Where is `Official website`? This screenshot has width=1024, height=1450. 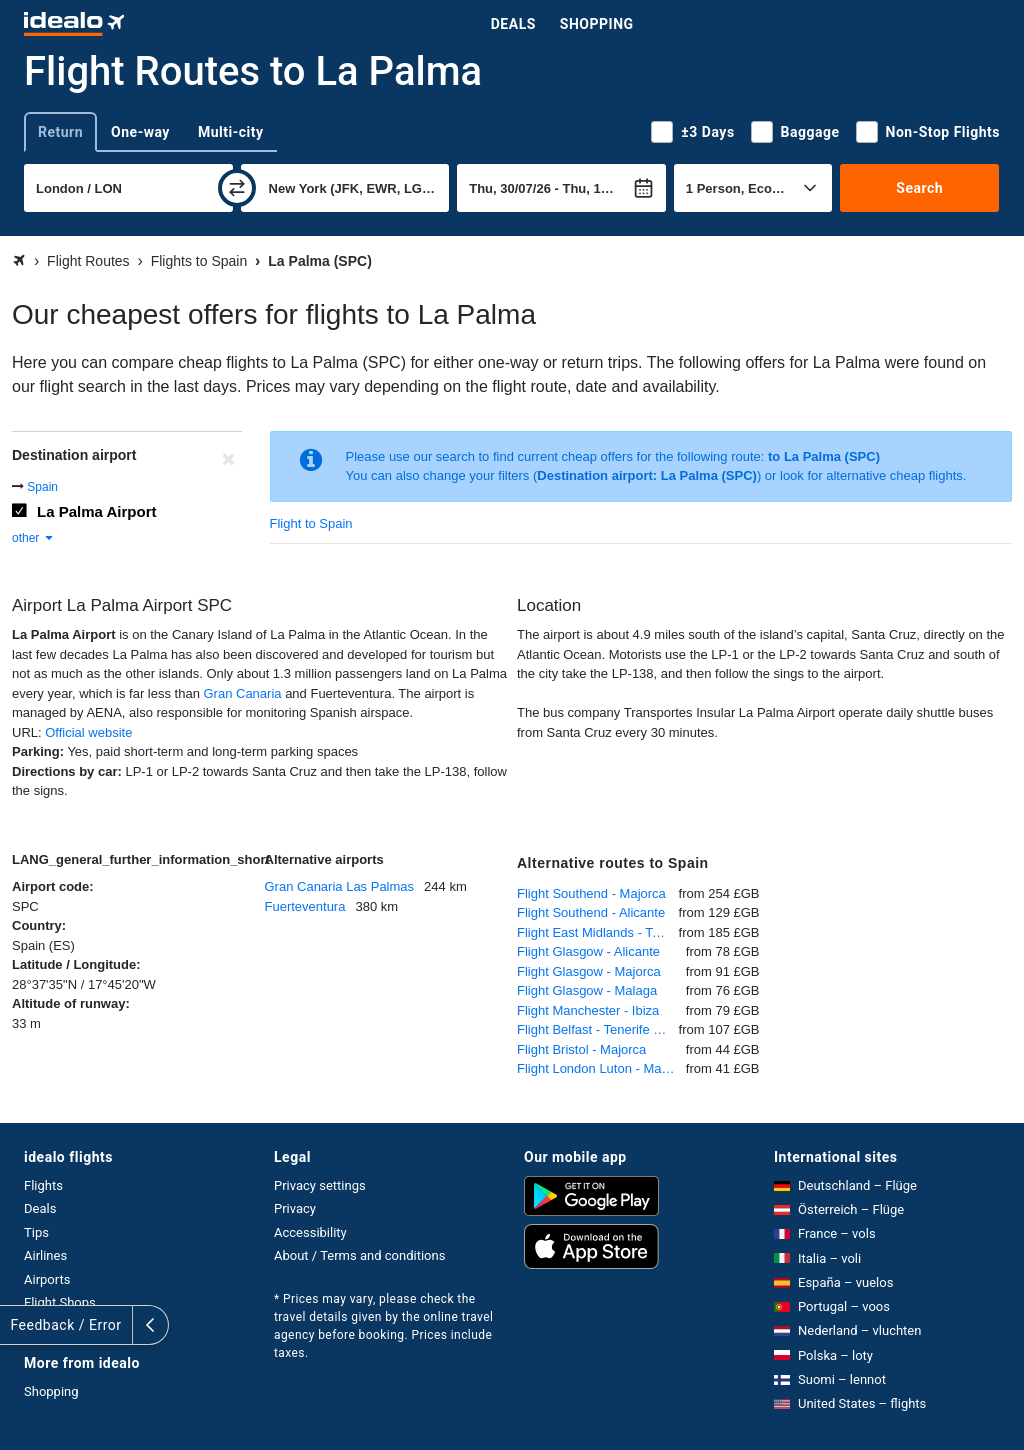
Official website is located at coordinates (88, 732).